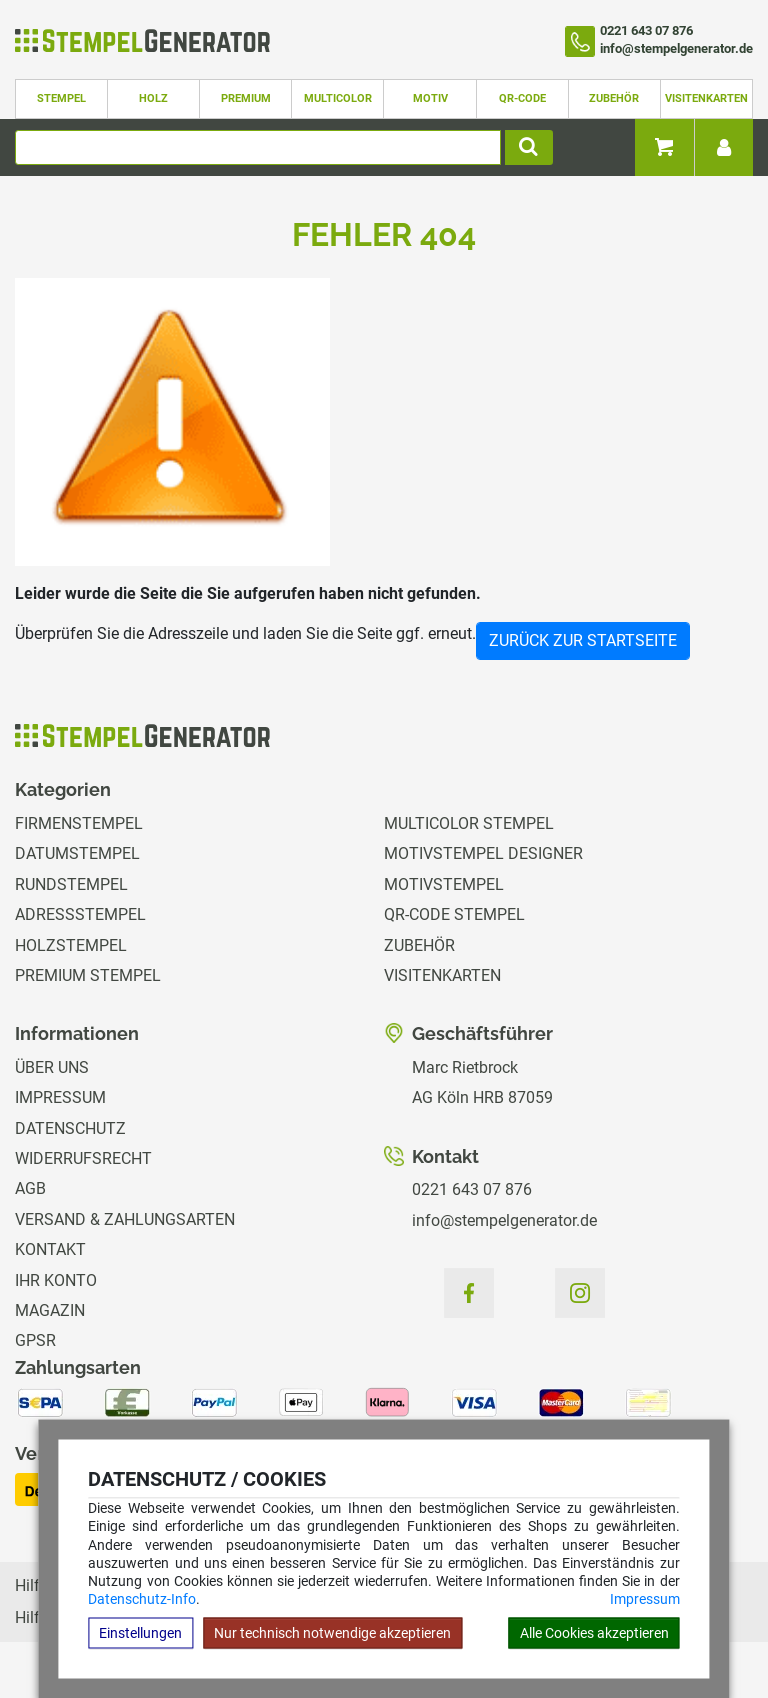  I want to click on 0221 643 07 876, so click(472, 1189).